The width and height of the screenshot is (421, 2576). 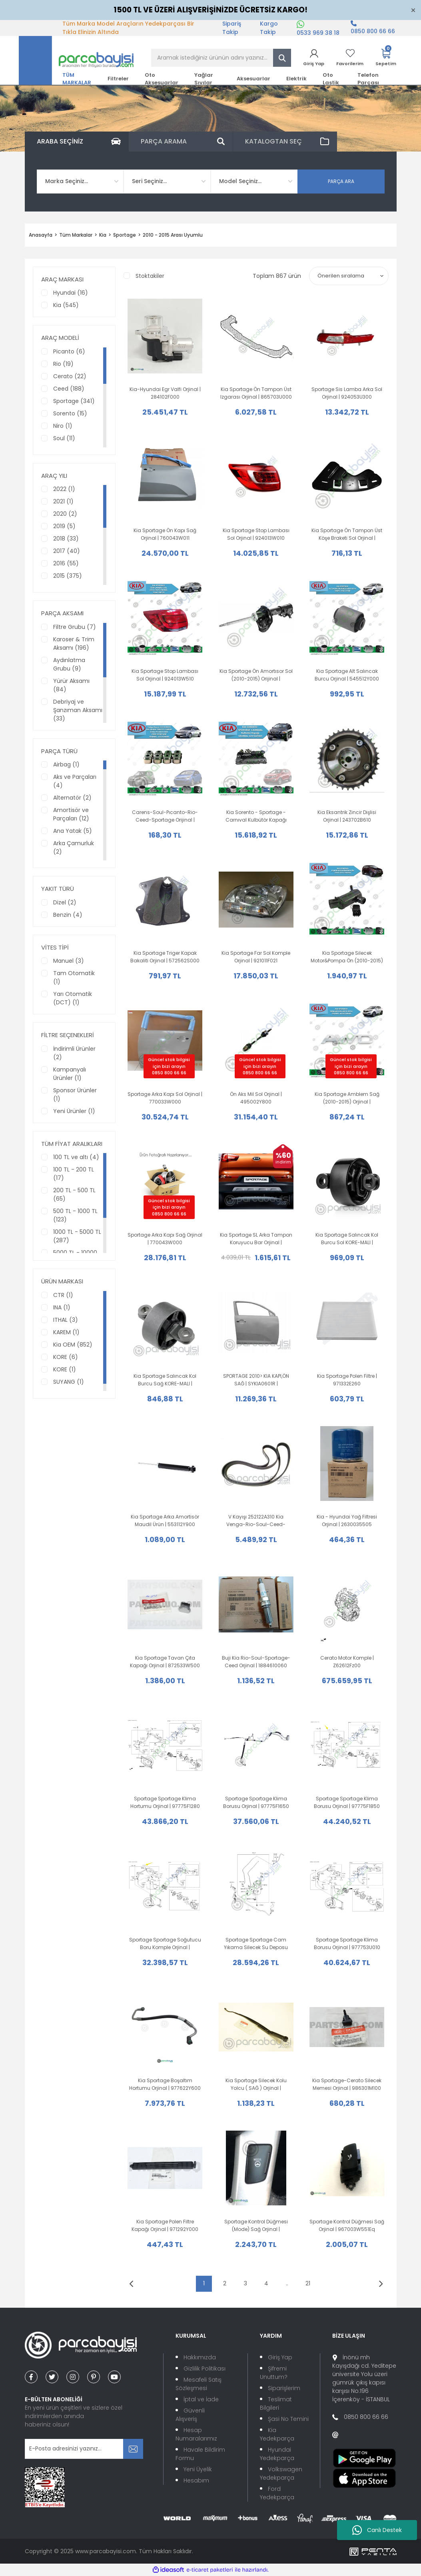 I want to click on [Search], so click(x=221, y=58).